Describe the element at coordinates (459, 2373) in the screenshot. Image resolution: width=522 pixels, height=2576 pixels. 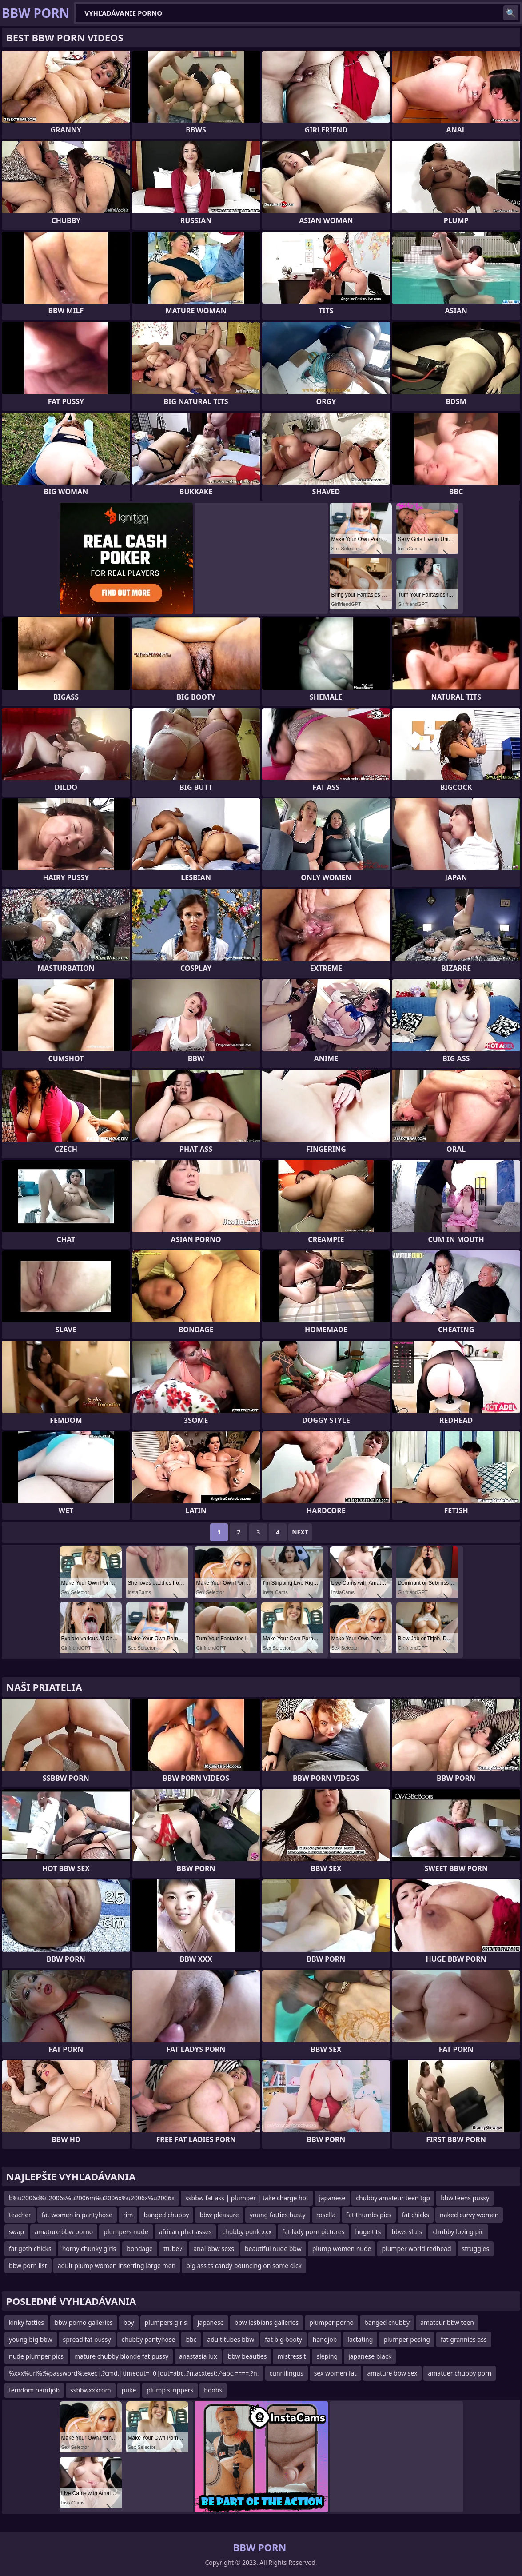
I see `amatuer chubby porn` at that location.